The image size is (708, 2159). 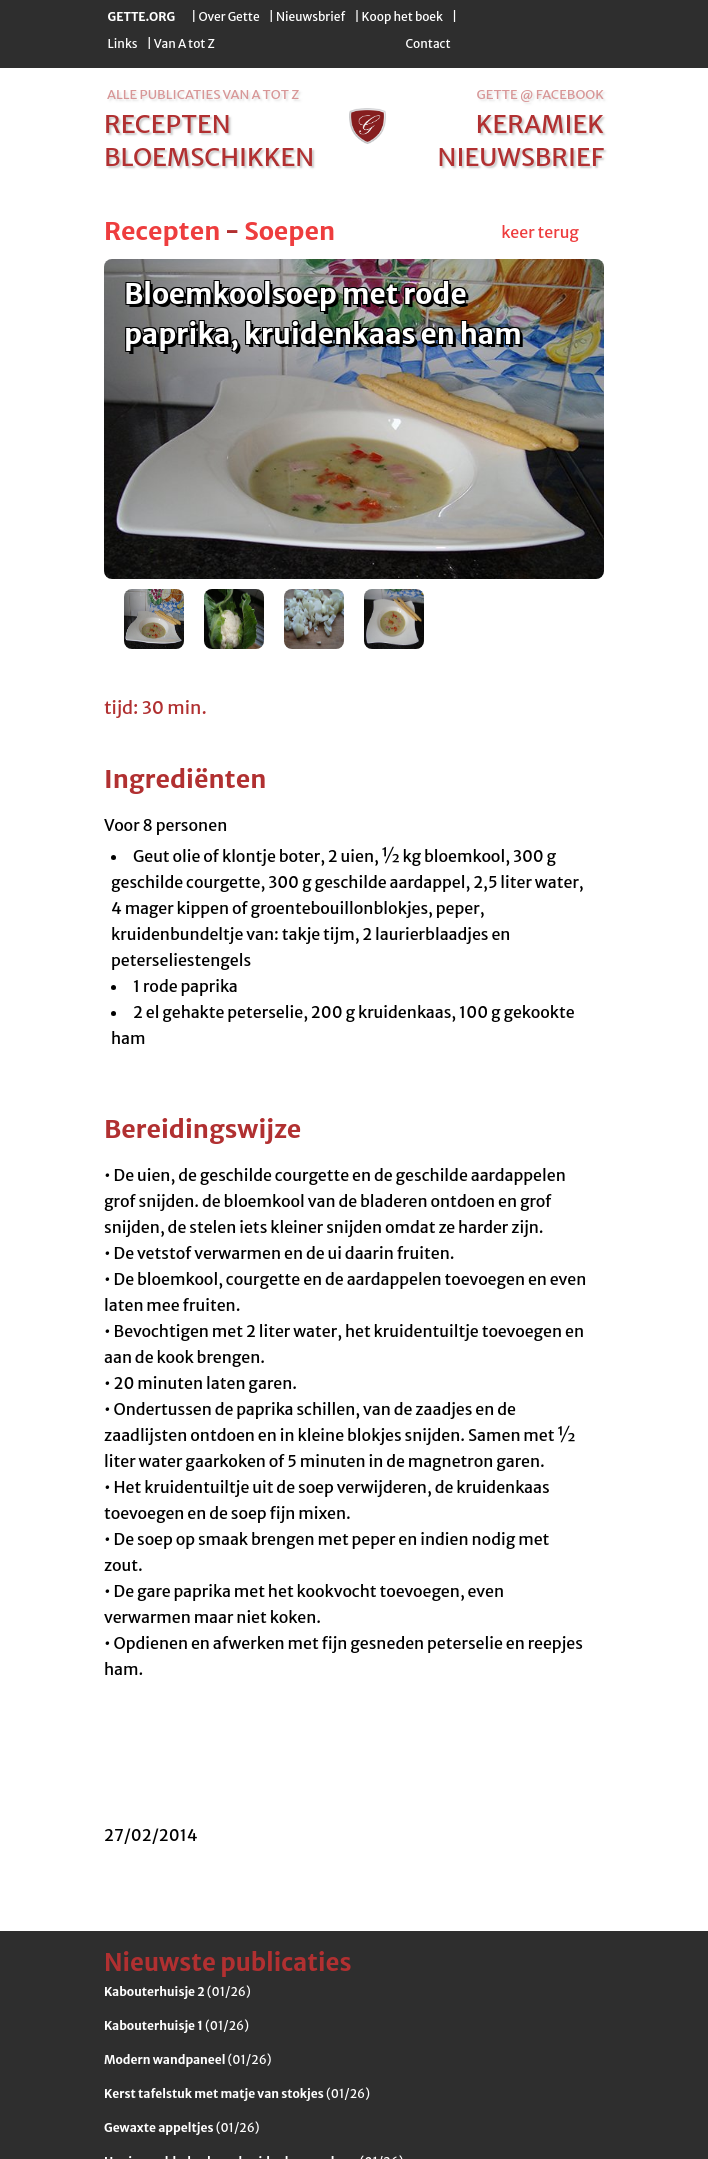 I want to click on alle publicaties van a tot z, so click(x=203, y=94).